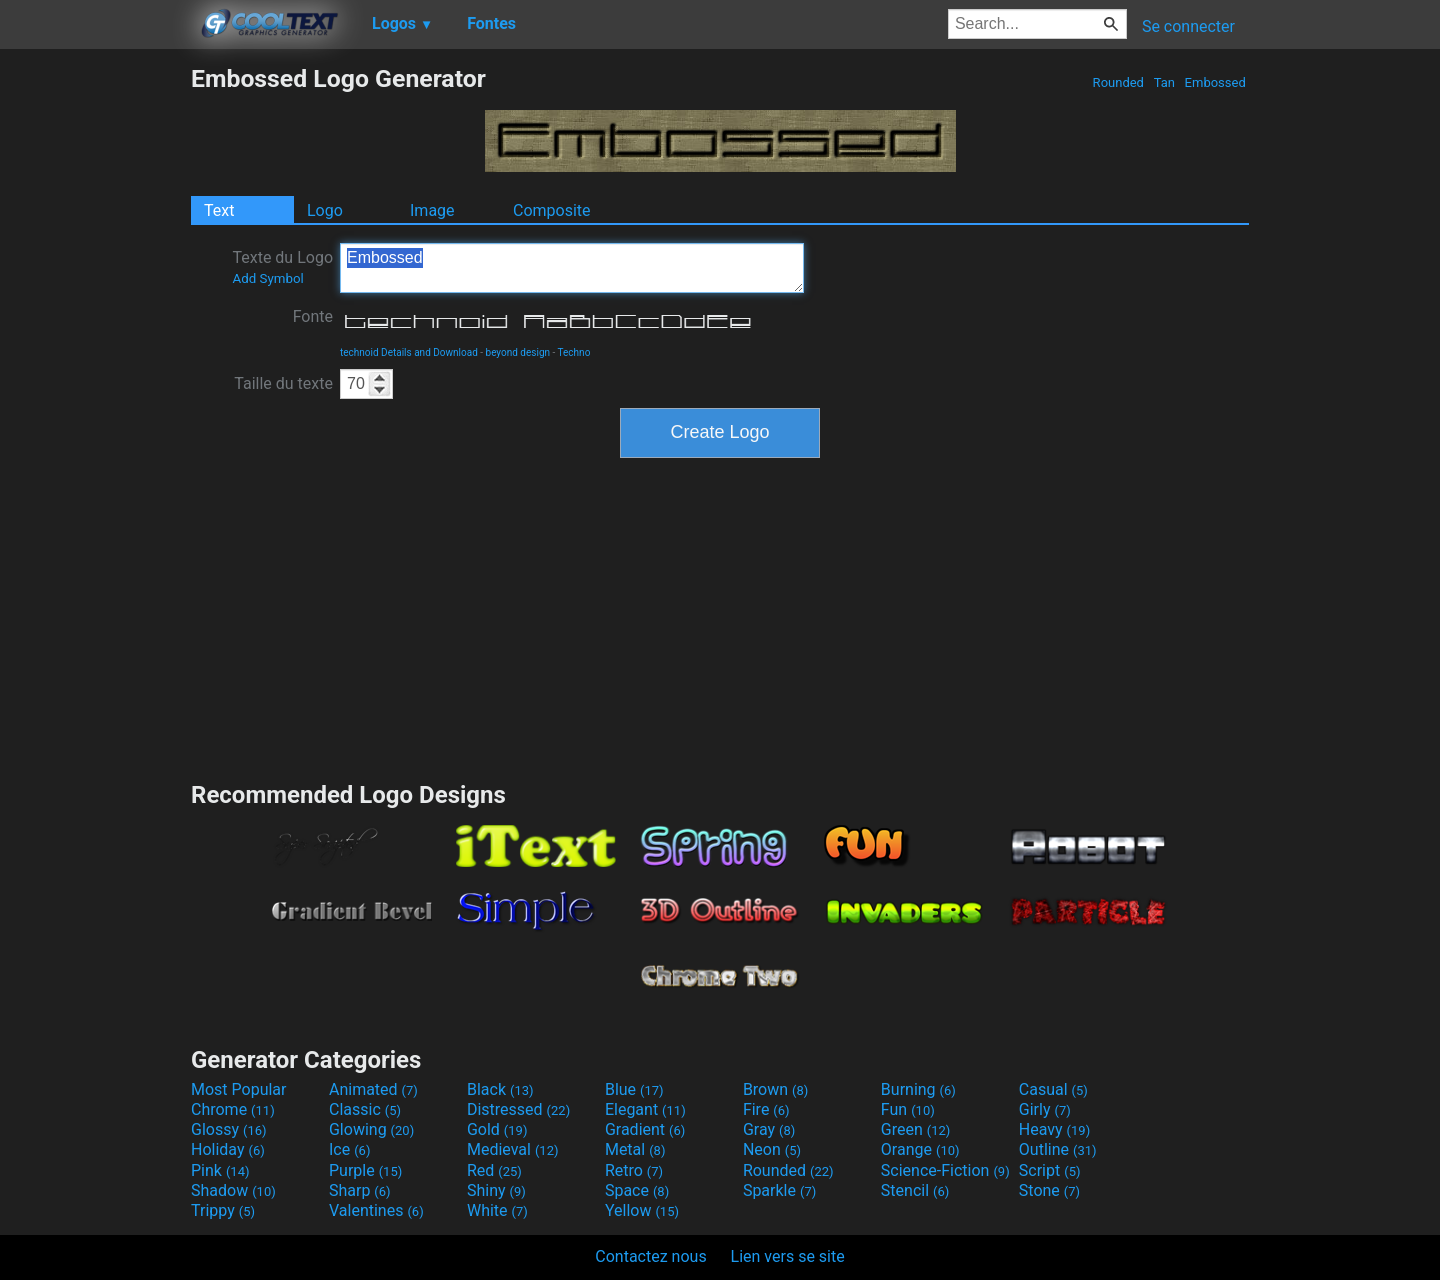 This screenshot has height=1280, width=1440. Describe the element at coordinates (1215, 82) in the screenshot. I see `Embossed` at that location.